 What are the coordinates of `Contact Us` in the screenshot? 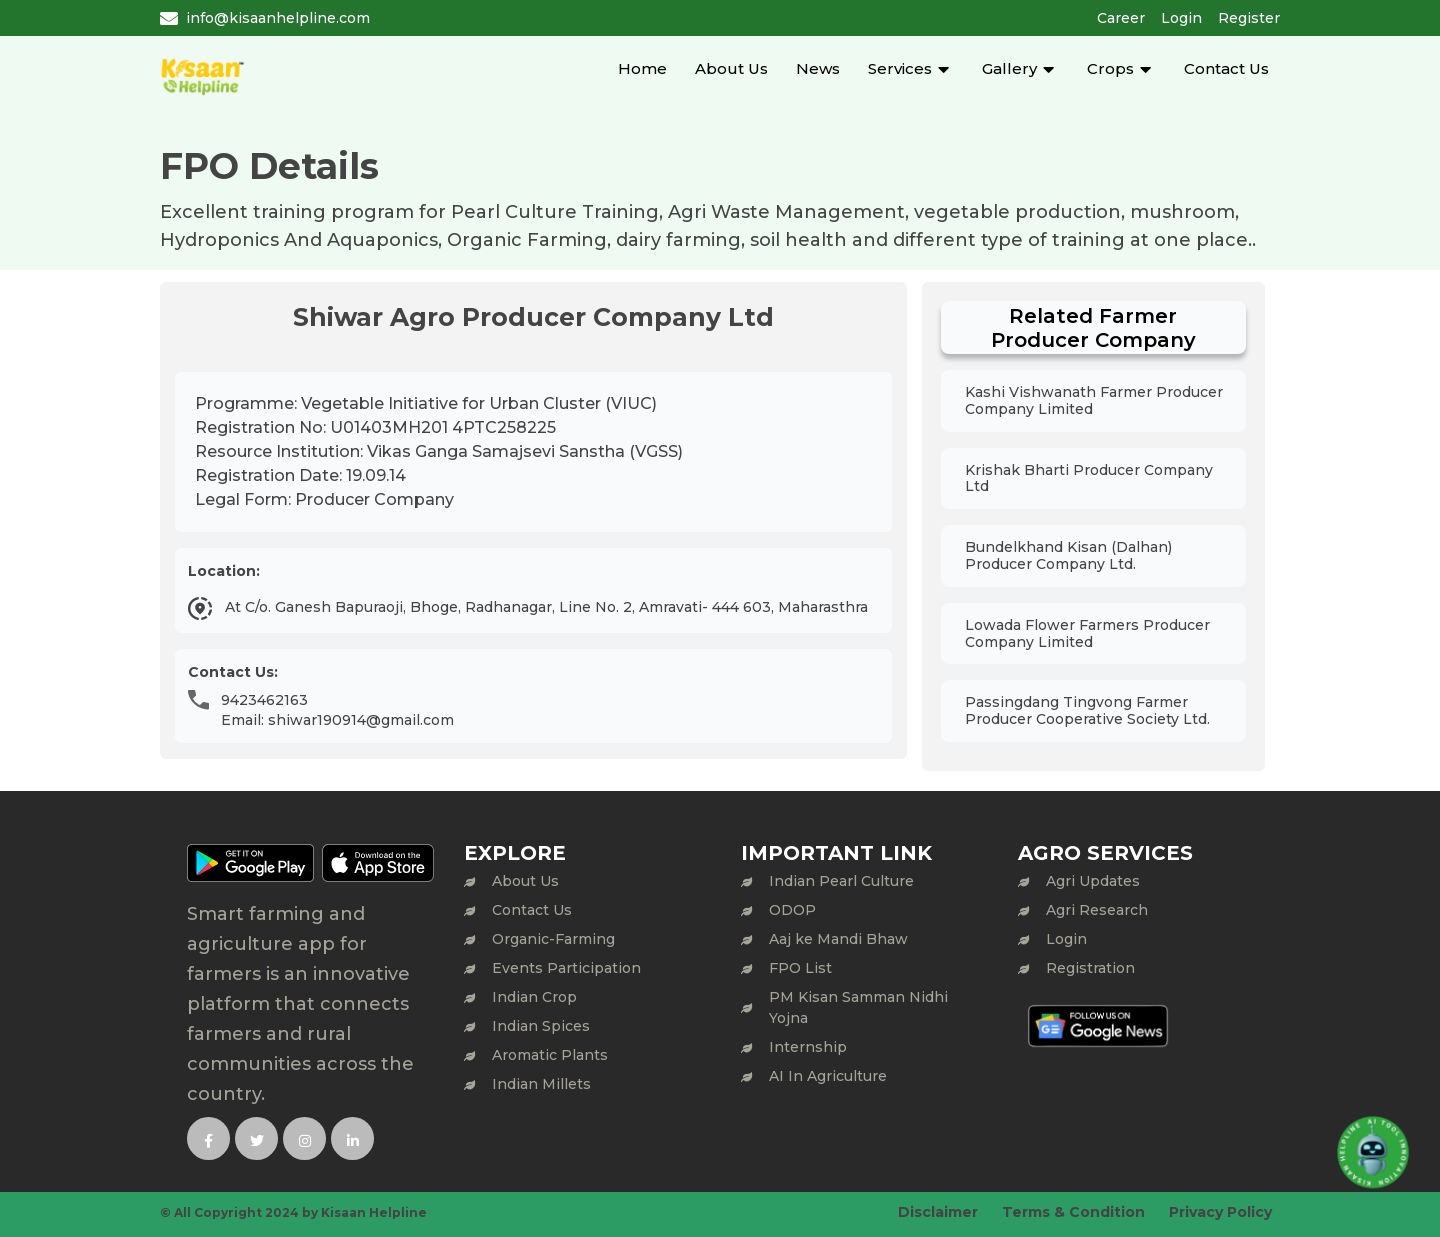 It's located at (1226, 68).